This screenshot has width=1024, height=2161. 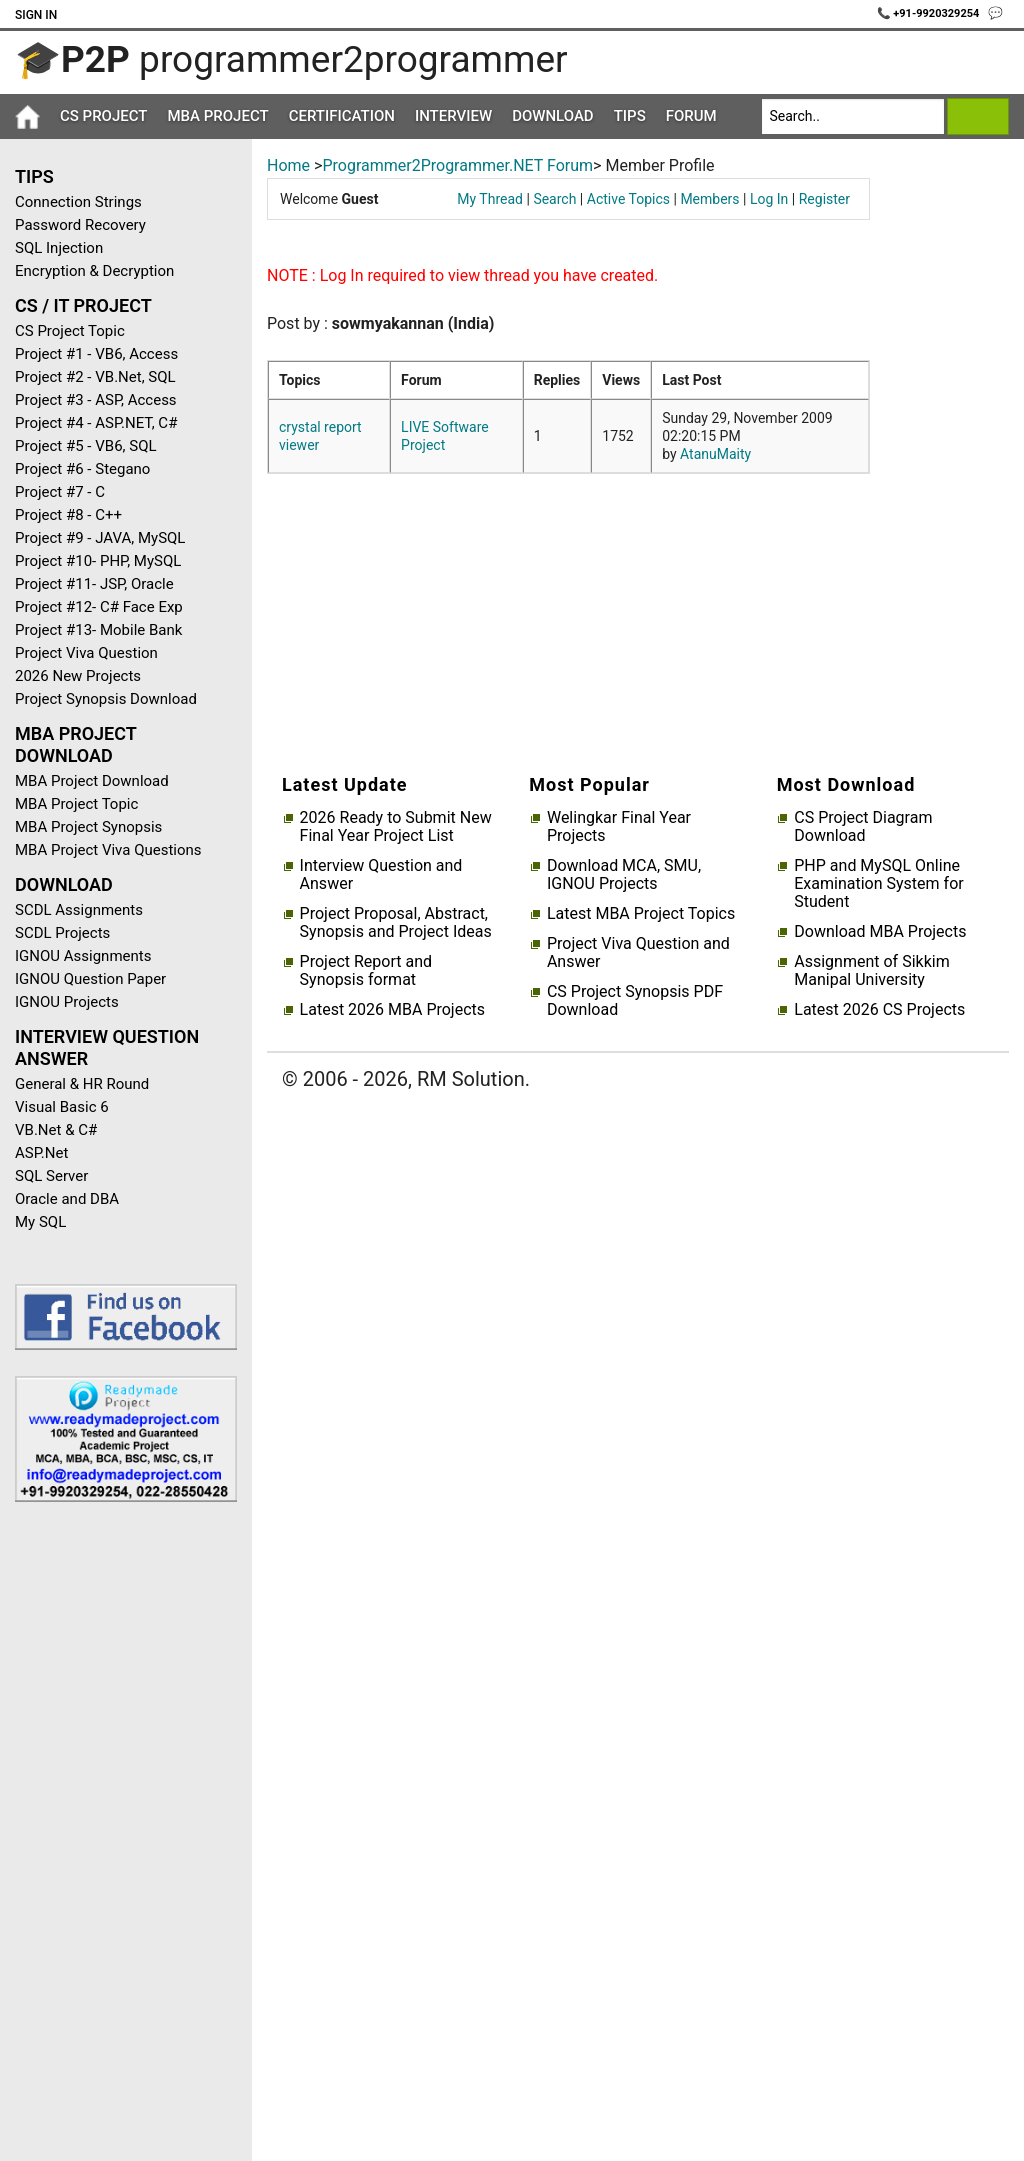 I want to click on AtanuMaity, so click(x=715, y=454).